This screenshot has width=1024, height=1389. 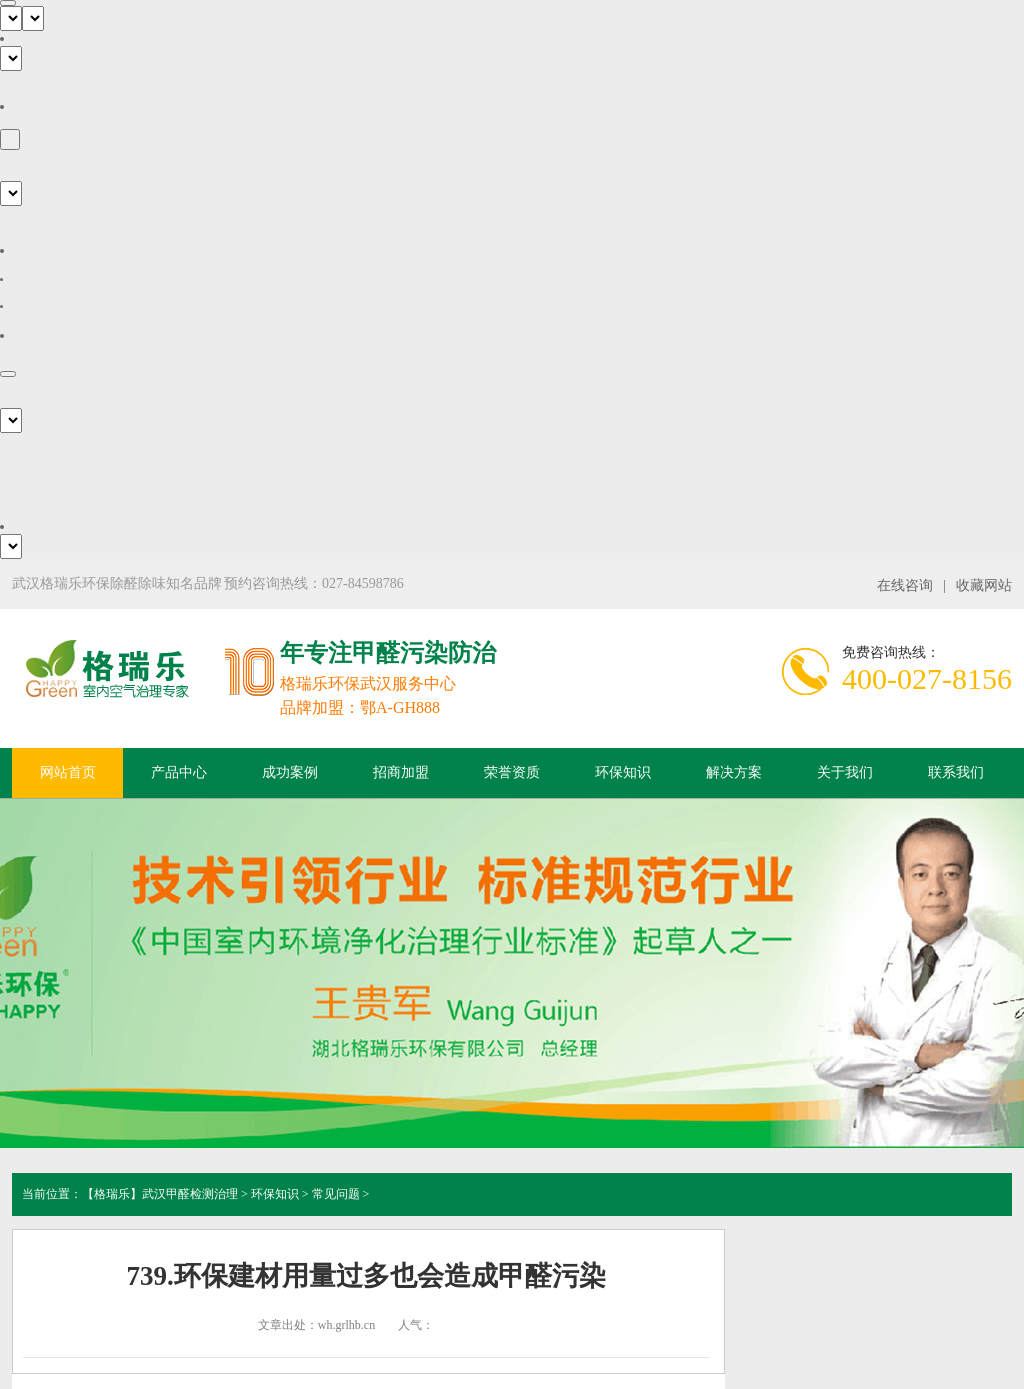 What do you see at coordinates (336, 1194) in the screenshot?
I see `常见问题` at bounding box center [336, 1194].